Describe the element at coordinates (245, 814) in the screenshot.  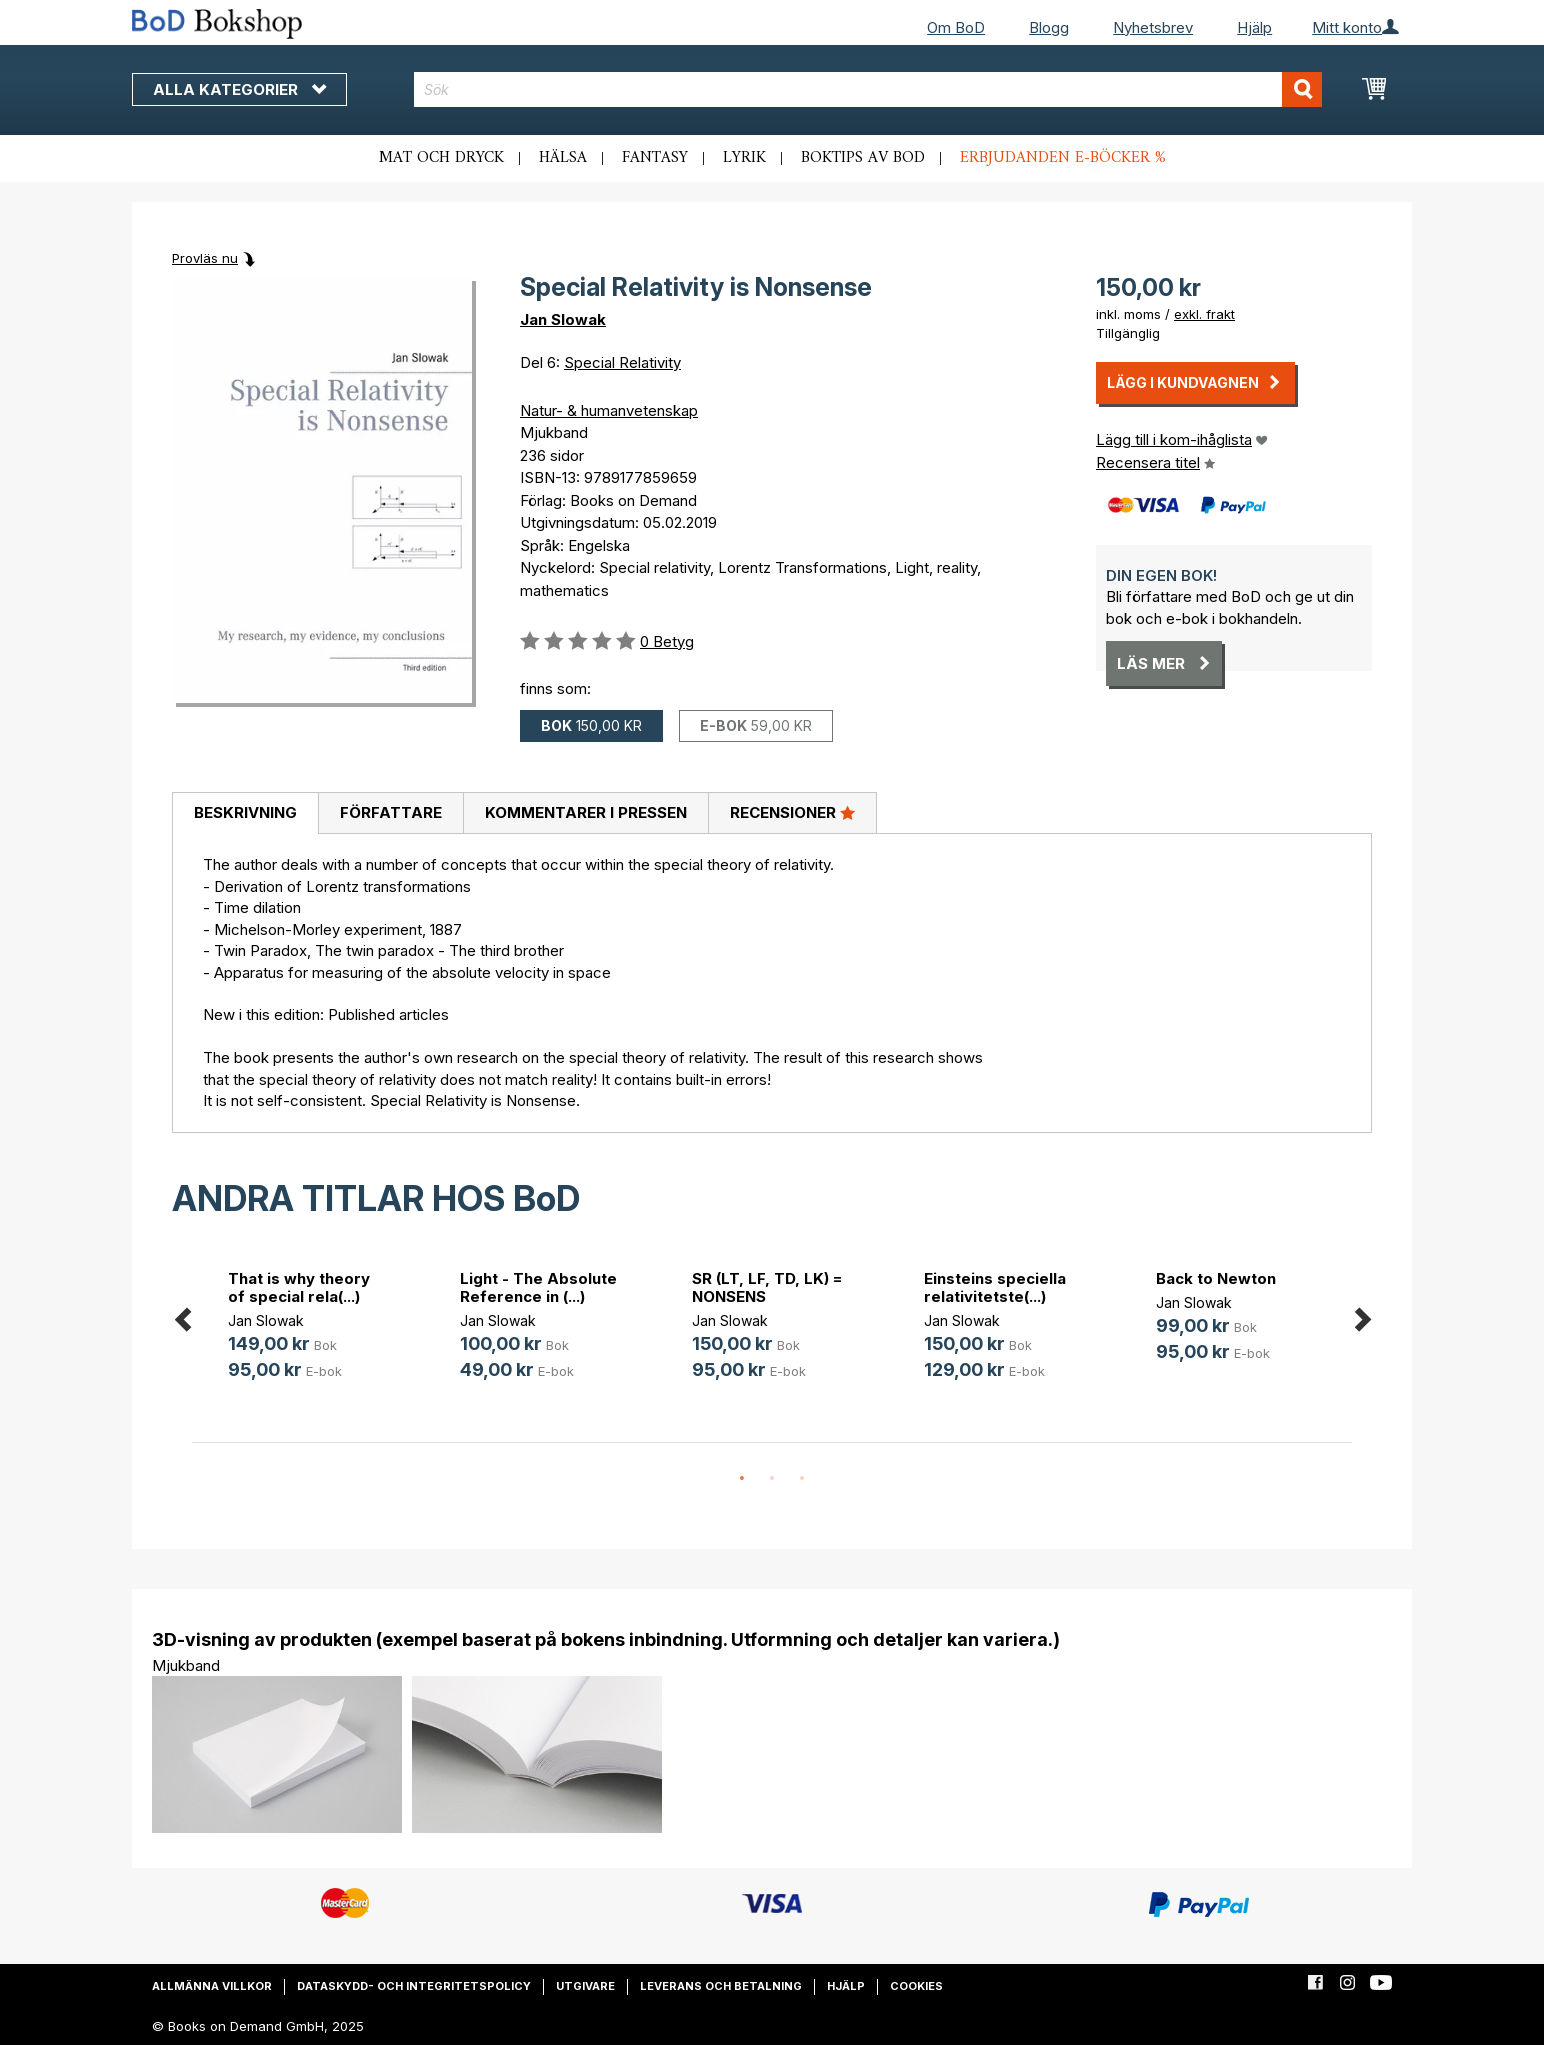
I see `[tab]` at that location.